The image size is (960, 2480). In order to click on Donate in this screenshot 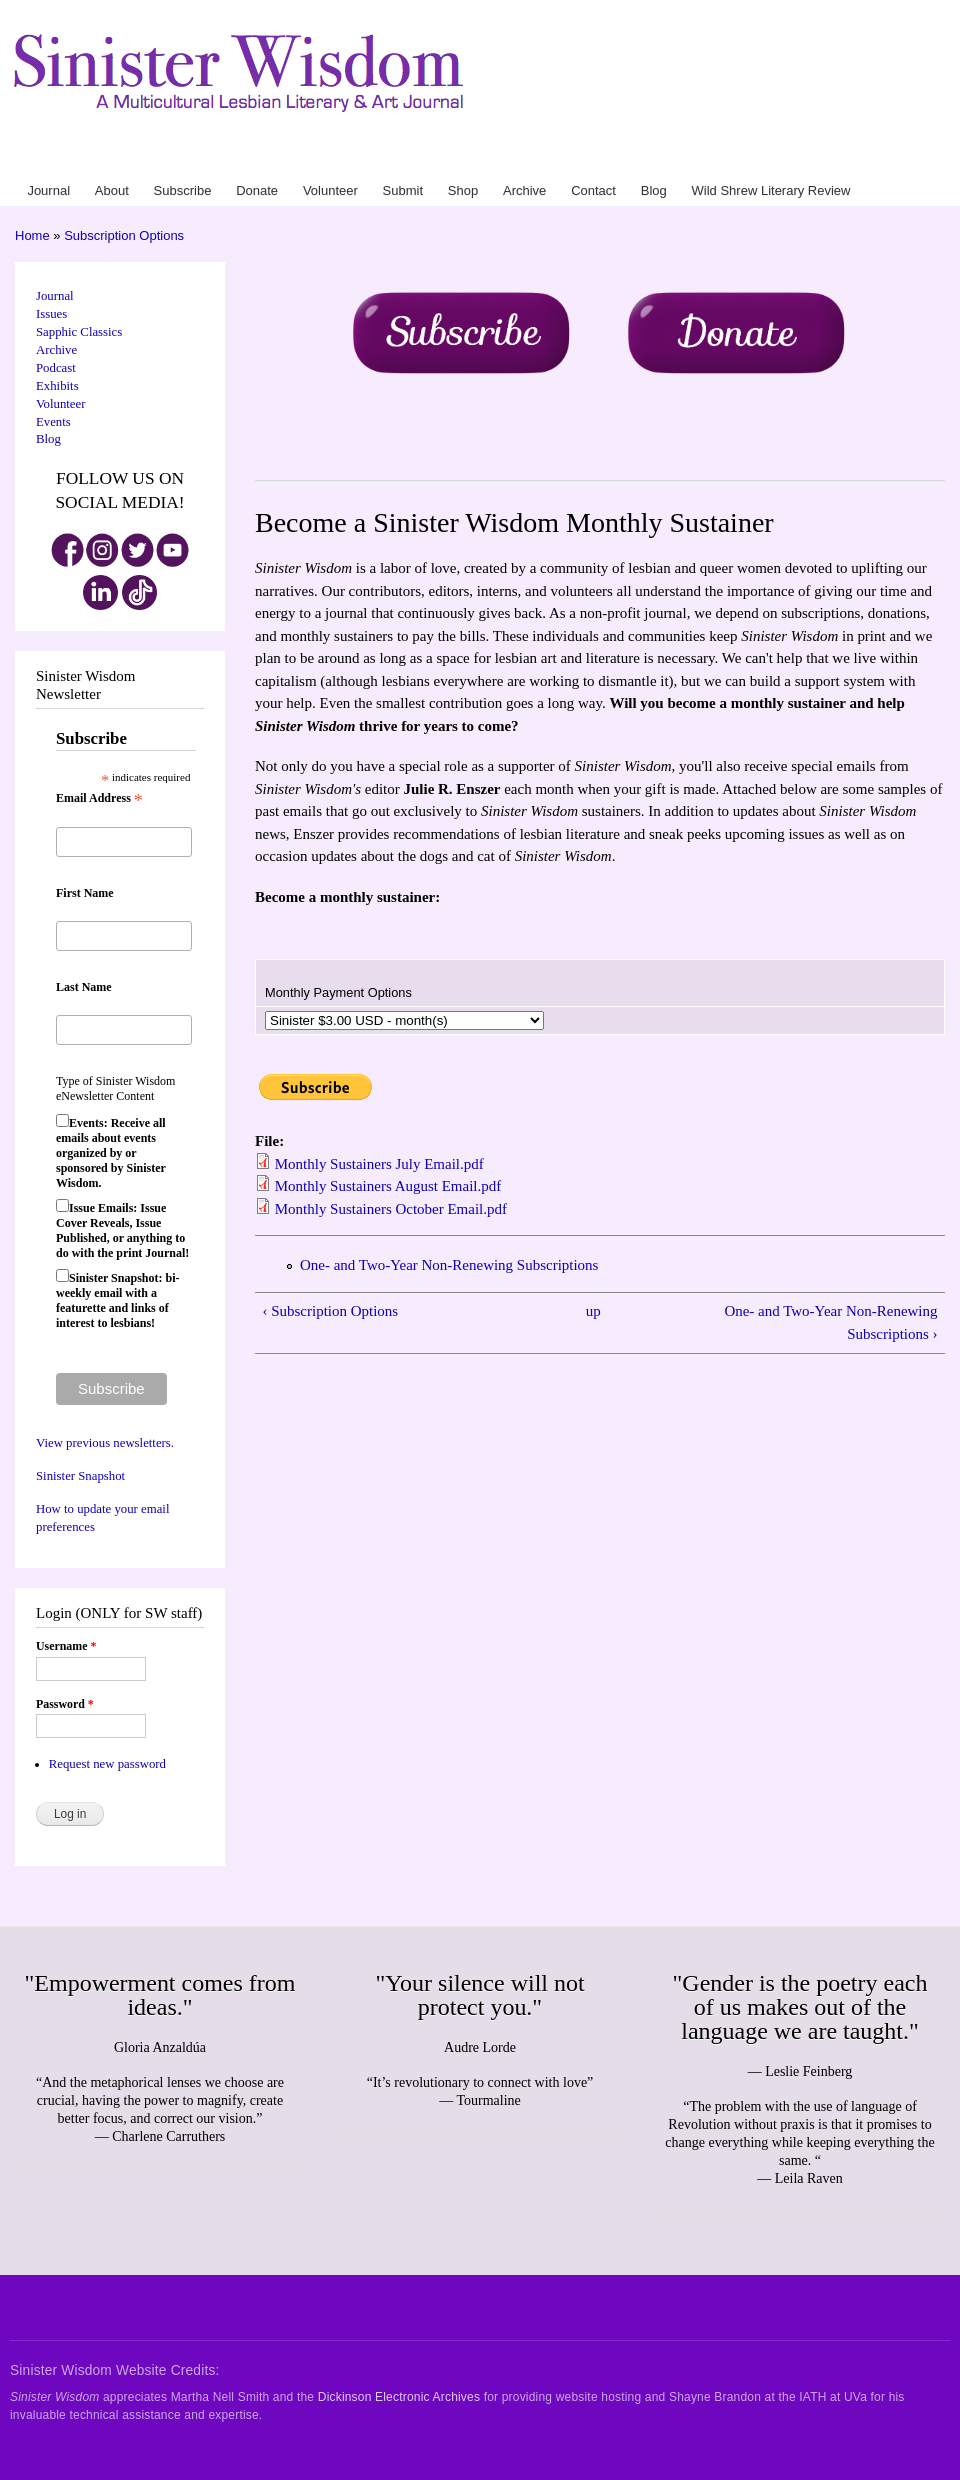, I will do `click(558, 159)`.